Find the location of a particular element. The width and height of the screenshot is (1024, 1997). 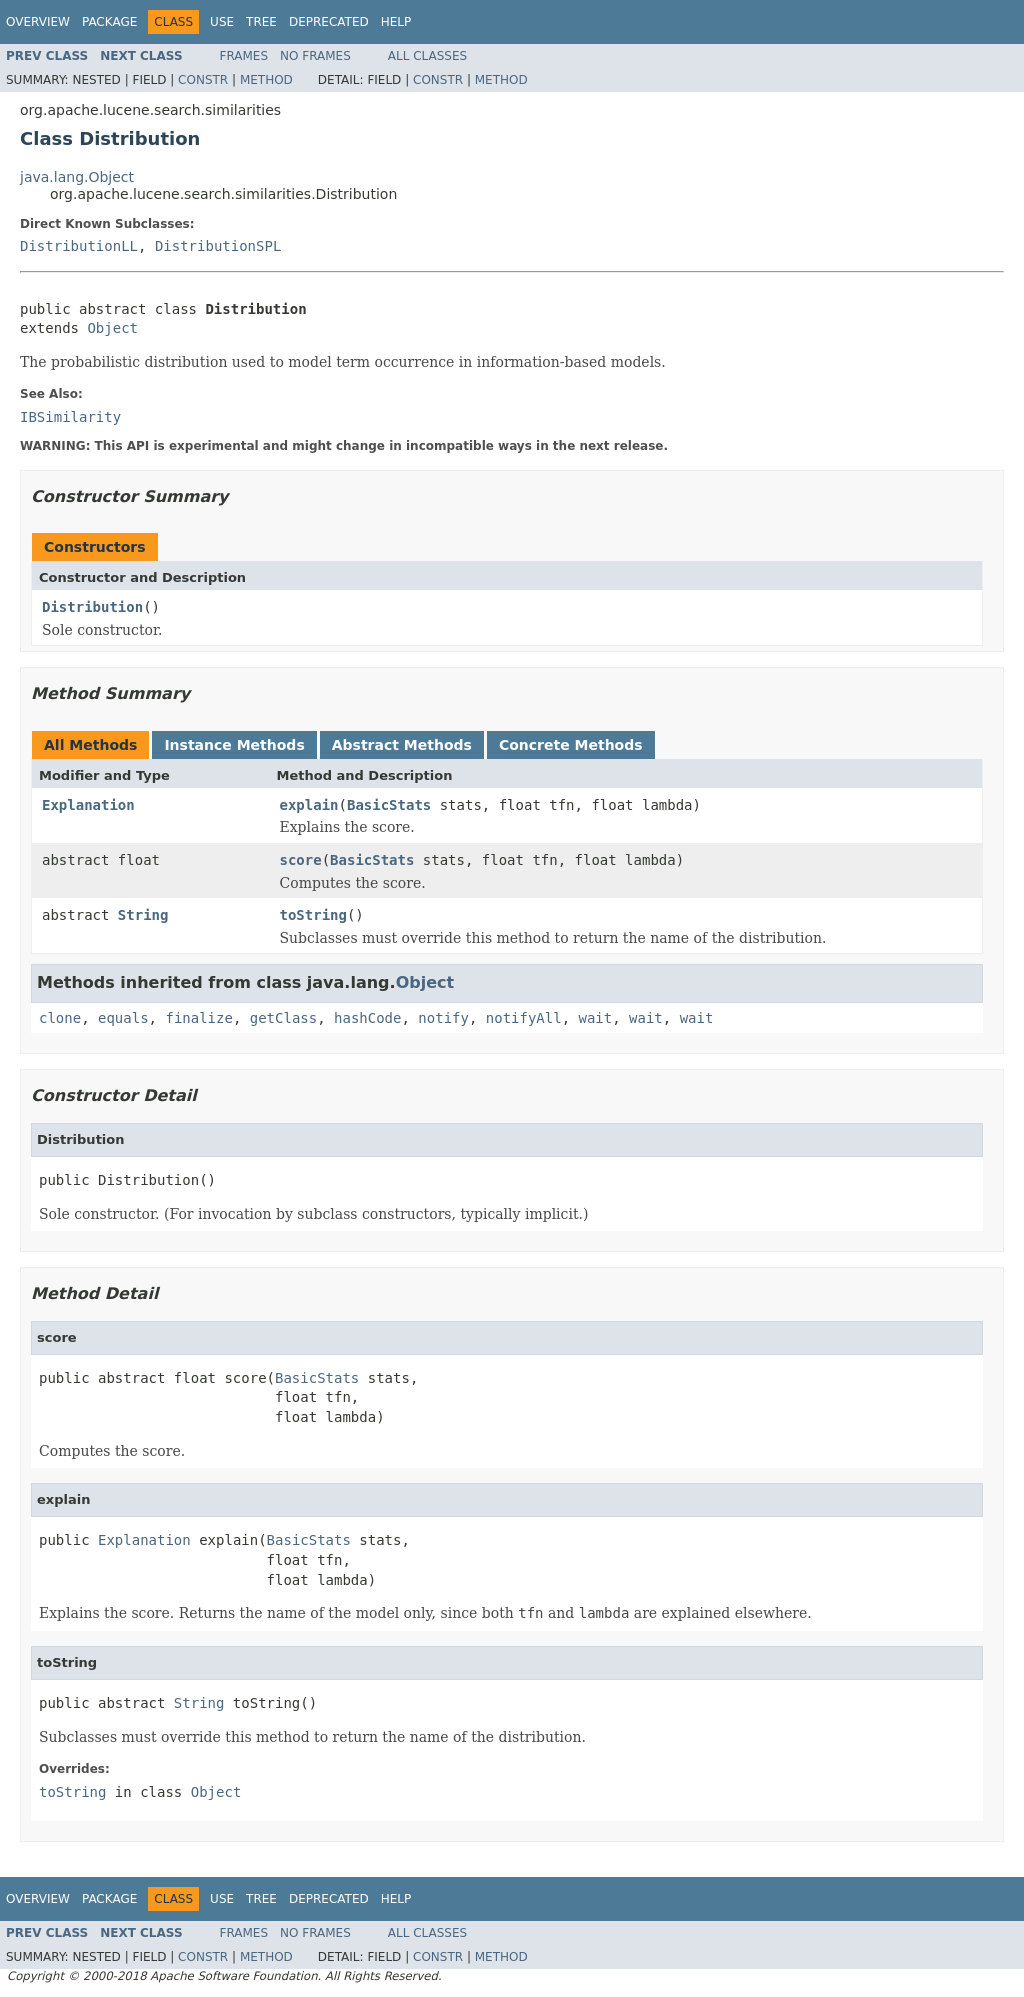

Method is located at coordinates (266, 80).